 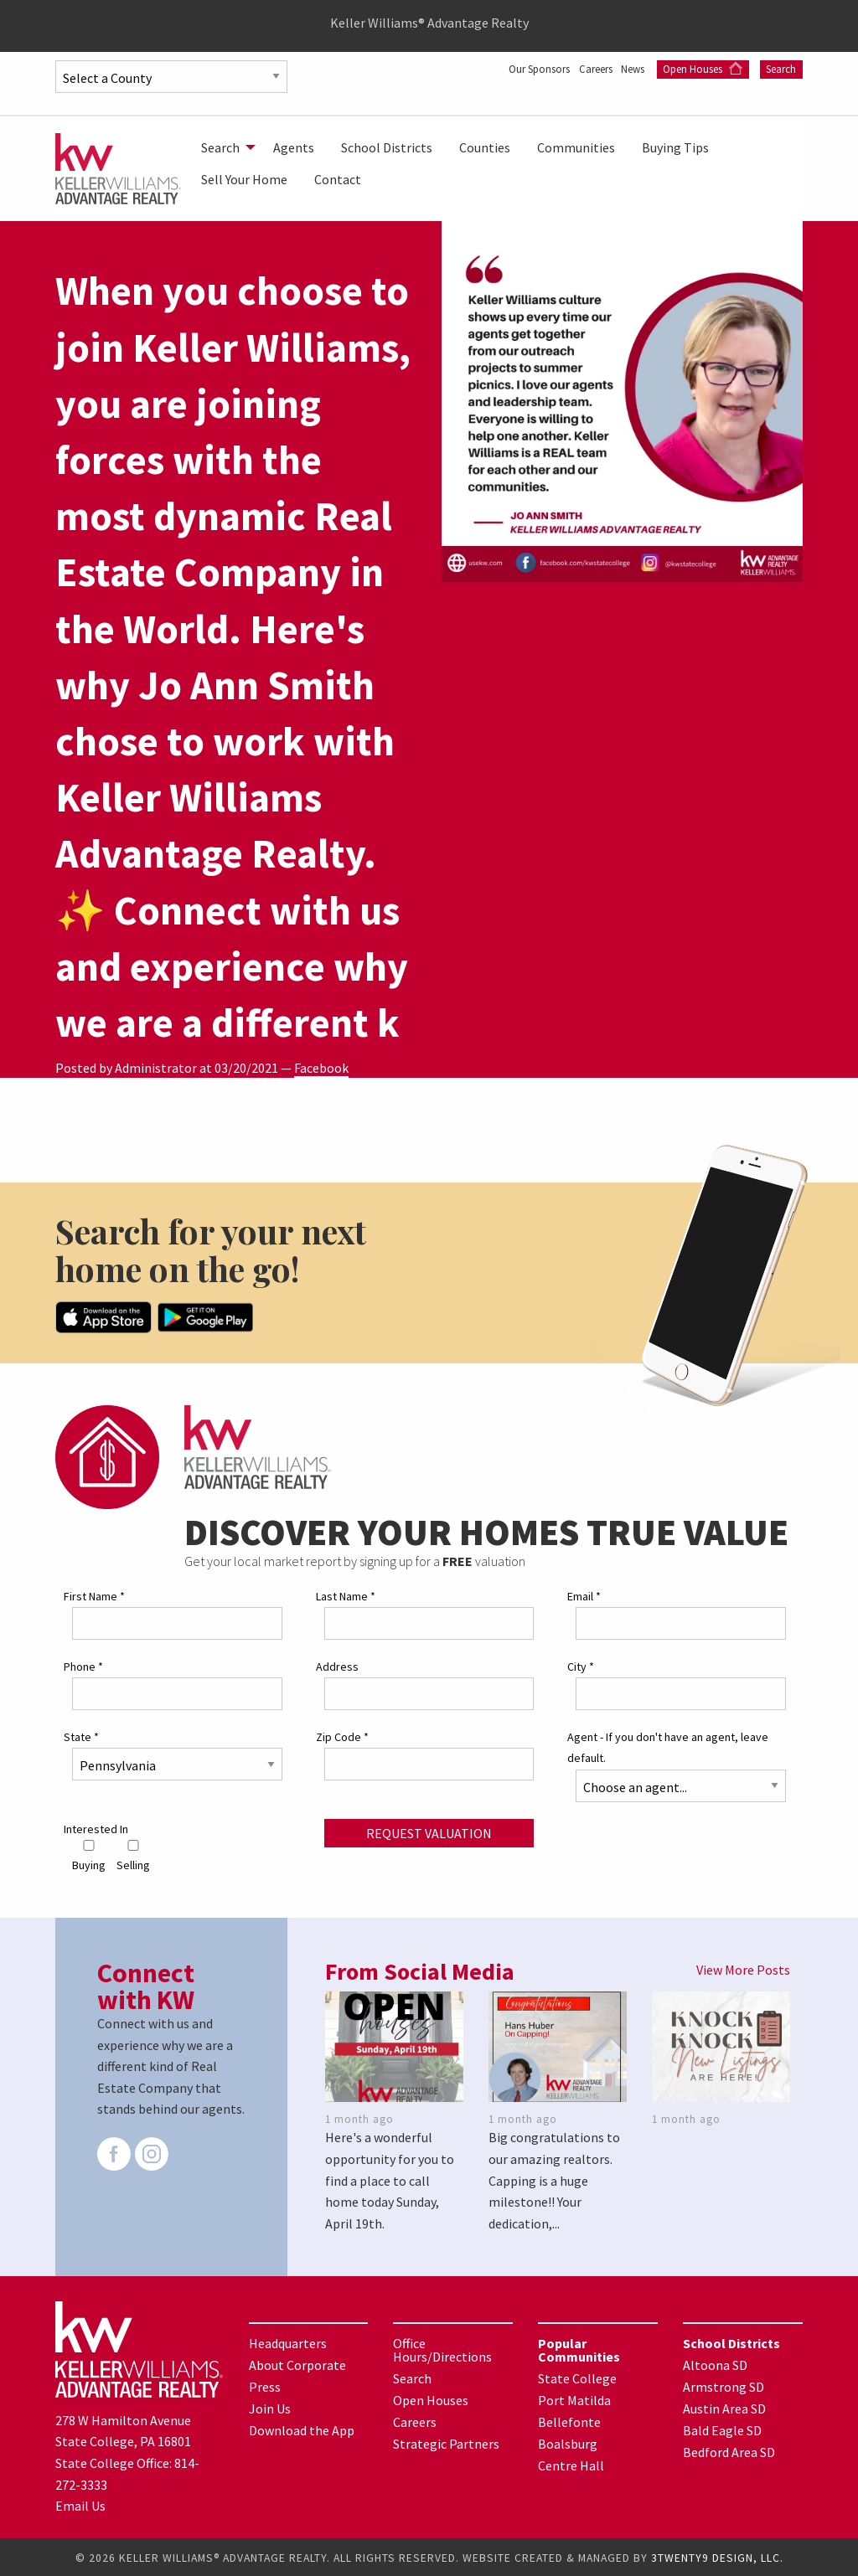 What do you see at coordinates (96, 1826) in the screenshot?
I see `Interested In` at bounding box center [96, 1826].